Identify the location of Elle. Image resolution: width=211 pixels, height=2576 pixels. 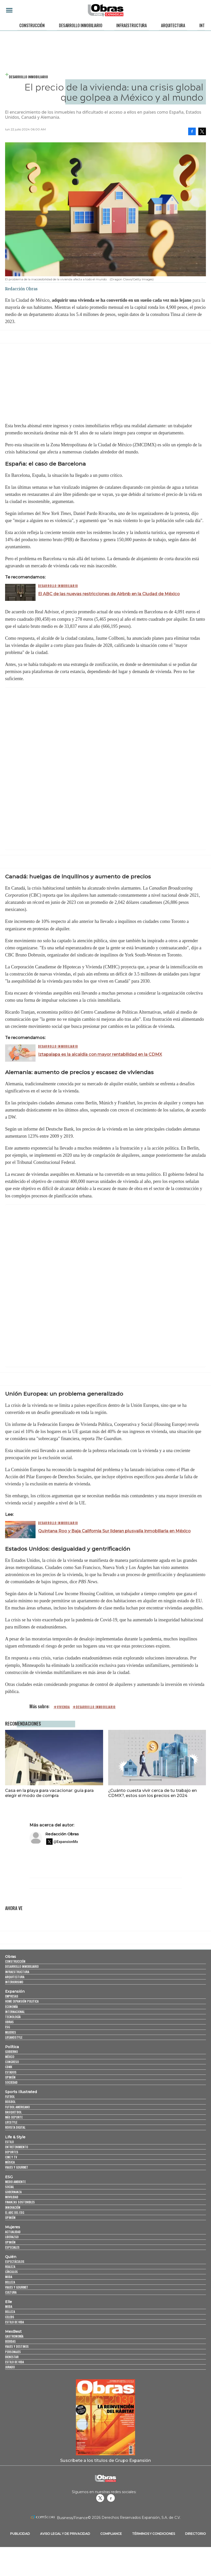
(8, 2301).